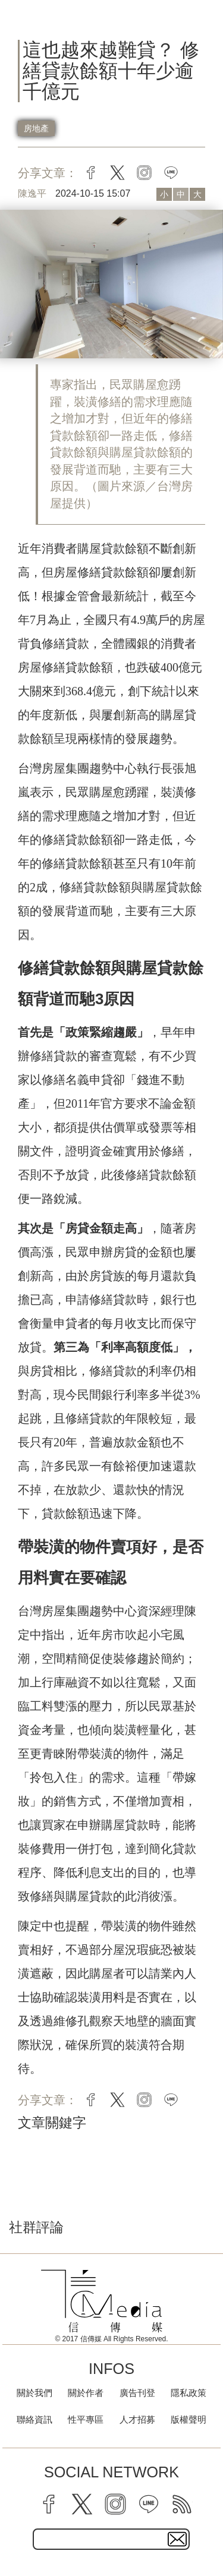  Describe the element at coordinates (137, 2419) in the screenshot. I see `人才招募` at that location.